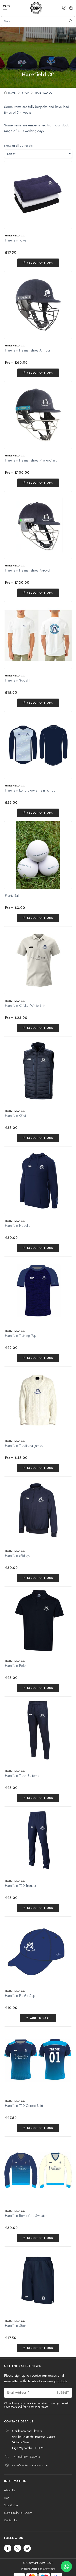  What do you see at coordinates (40, 2238) in the screenshot?
I see `Select options [Select options for “Harefield Reversible Sweater”]` at bounding box center [40, 2238].